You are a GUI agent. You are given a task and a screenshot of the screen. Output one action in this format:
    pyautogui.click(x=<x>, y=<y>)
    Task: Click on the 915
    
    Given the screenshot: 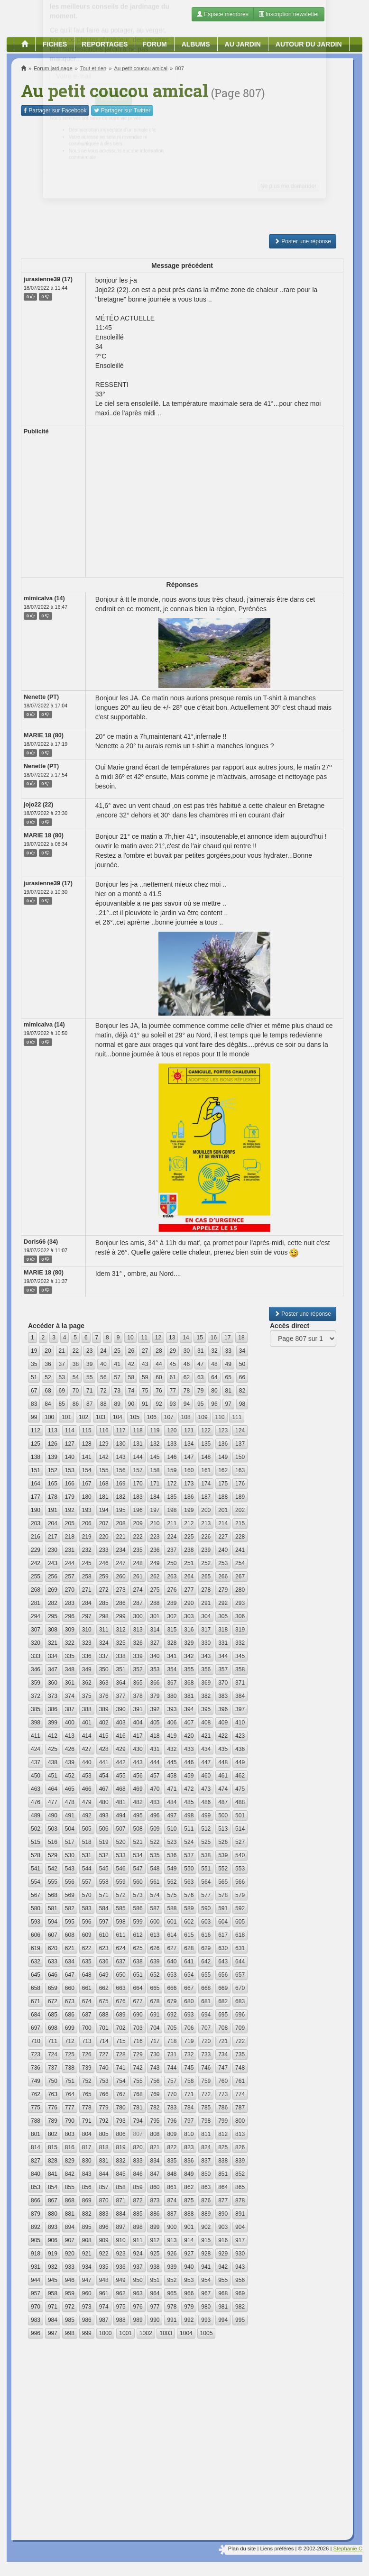 What is the action you would take?
    pyautogui.click(x=206, y=2240)
    